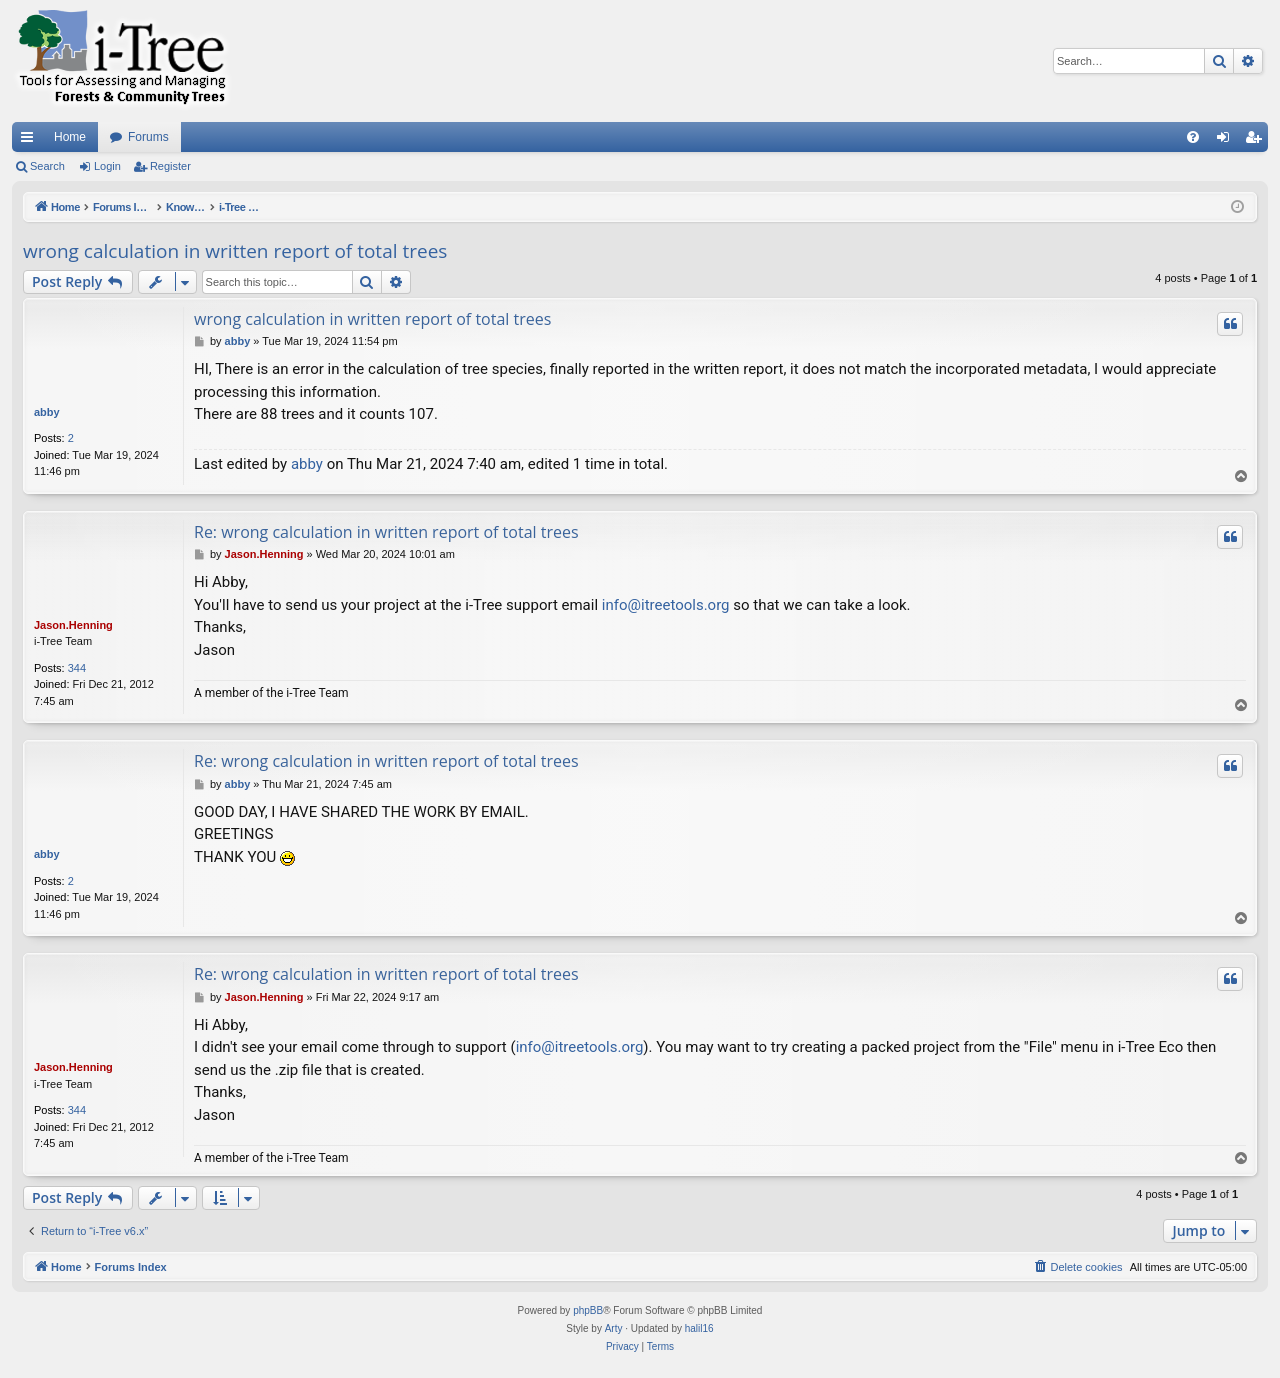  Describe the element at coordinates (1227, 141) in the screenshot. I see `Login [menuitem]` at that location.